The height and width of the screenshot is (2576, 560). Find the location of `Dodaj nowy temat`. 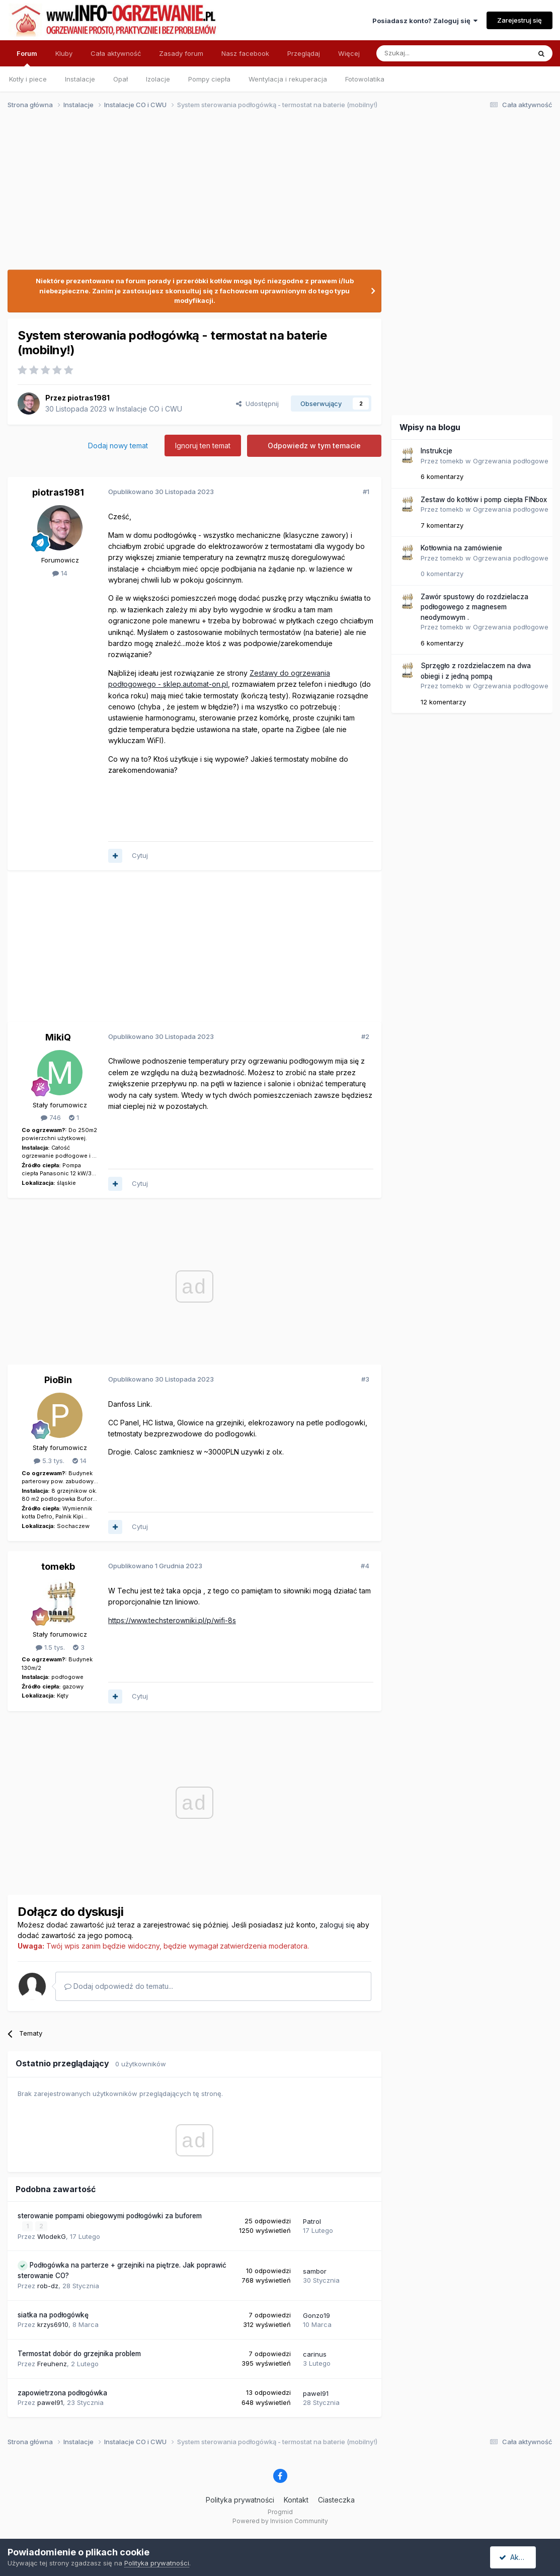

Dodaj nowy temat is located at coordinates (118, 445).